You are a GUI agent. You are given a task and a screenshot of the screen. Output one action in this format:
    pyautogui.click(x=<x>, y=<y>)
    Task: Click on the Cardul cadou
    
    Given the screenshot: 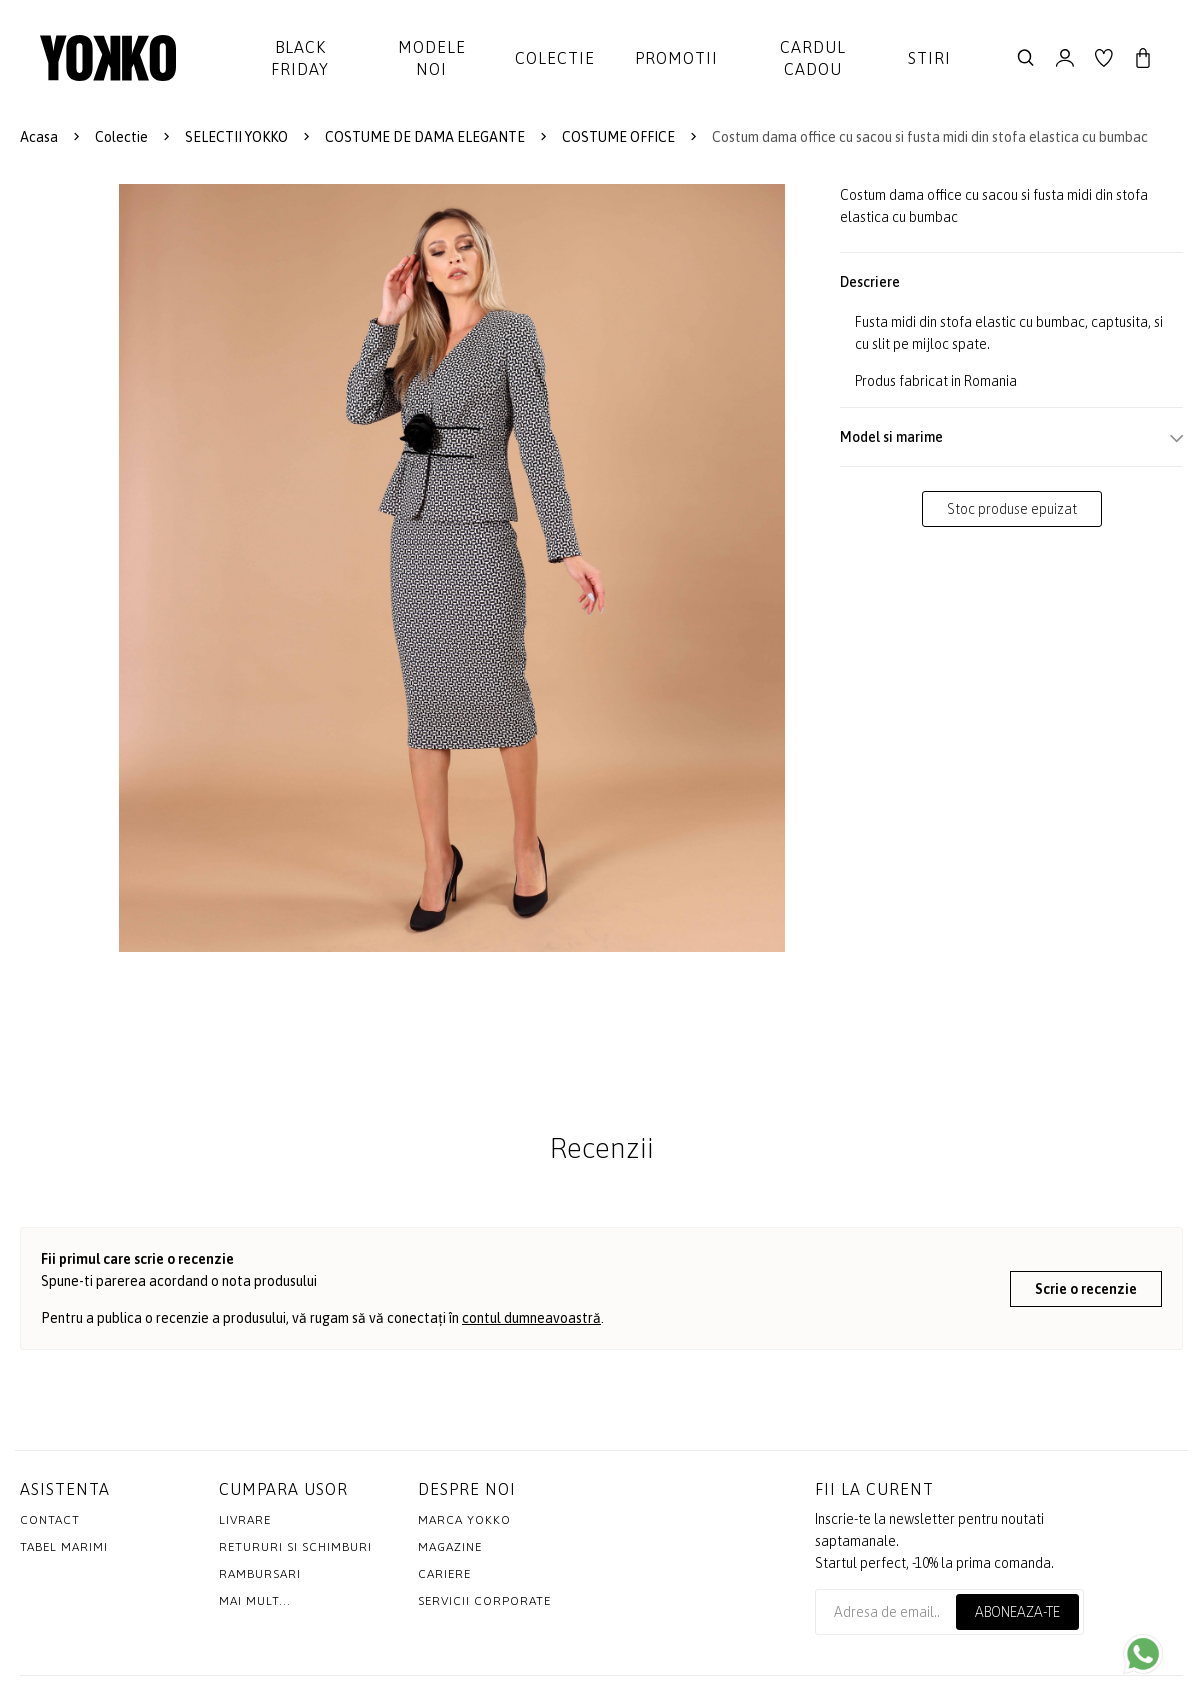 What is the action you would take?
    pyautogui.click(x=813, y=58)
    